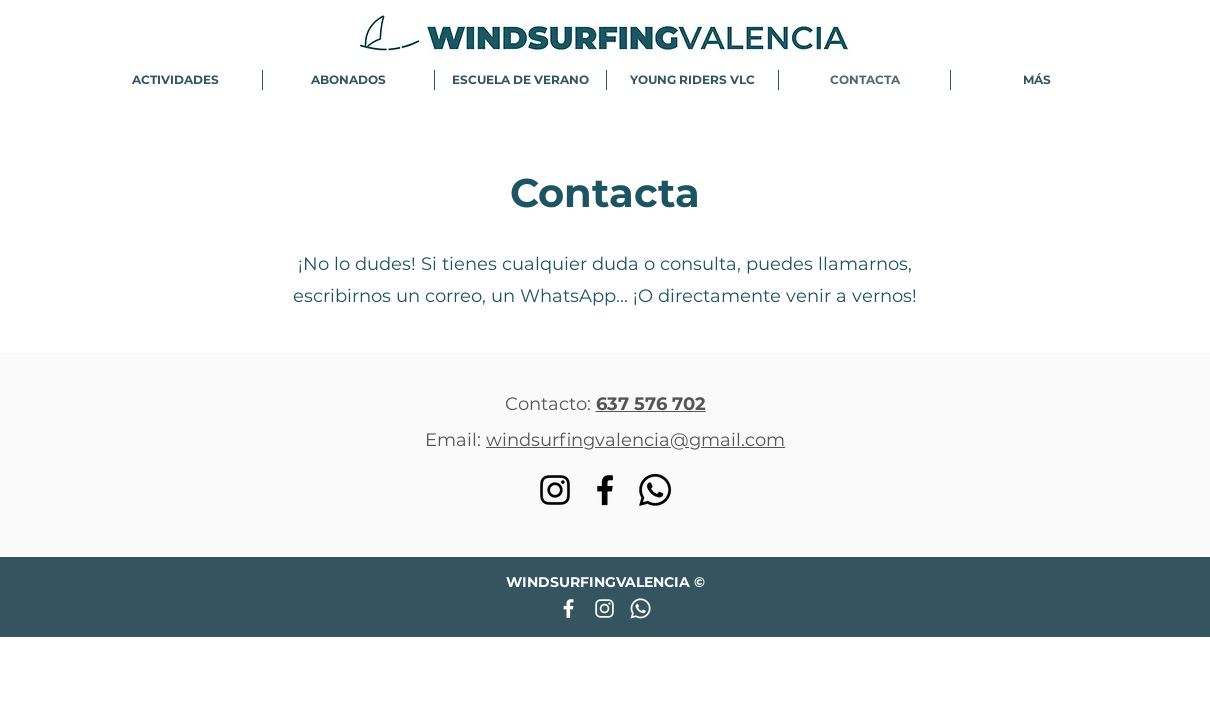 This screenshot has height=720, width=1210. Describe the element at coordinates (604, 608) in the screenshot. I see `[Blanco Icono de Instagram]` at that location.